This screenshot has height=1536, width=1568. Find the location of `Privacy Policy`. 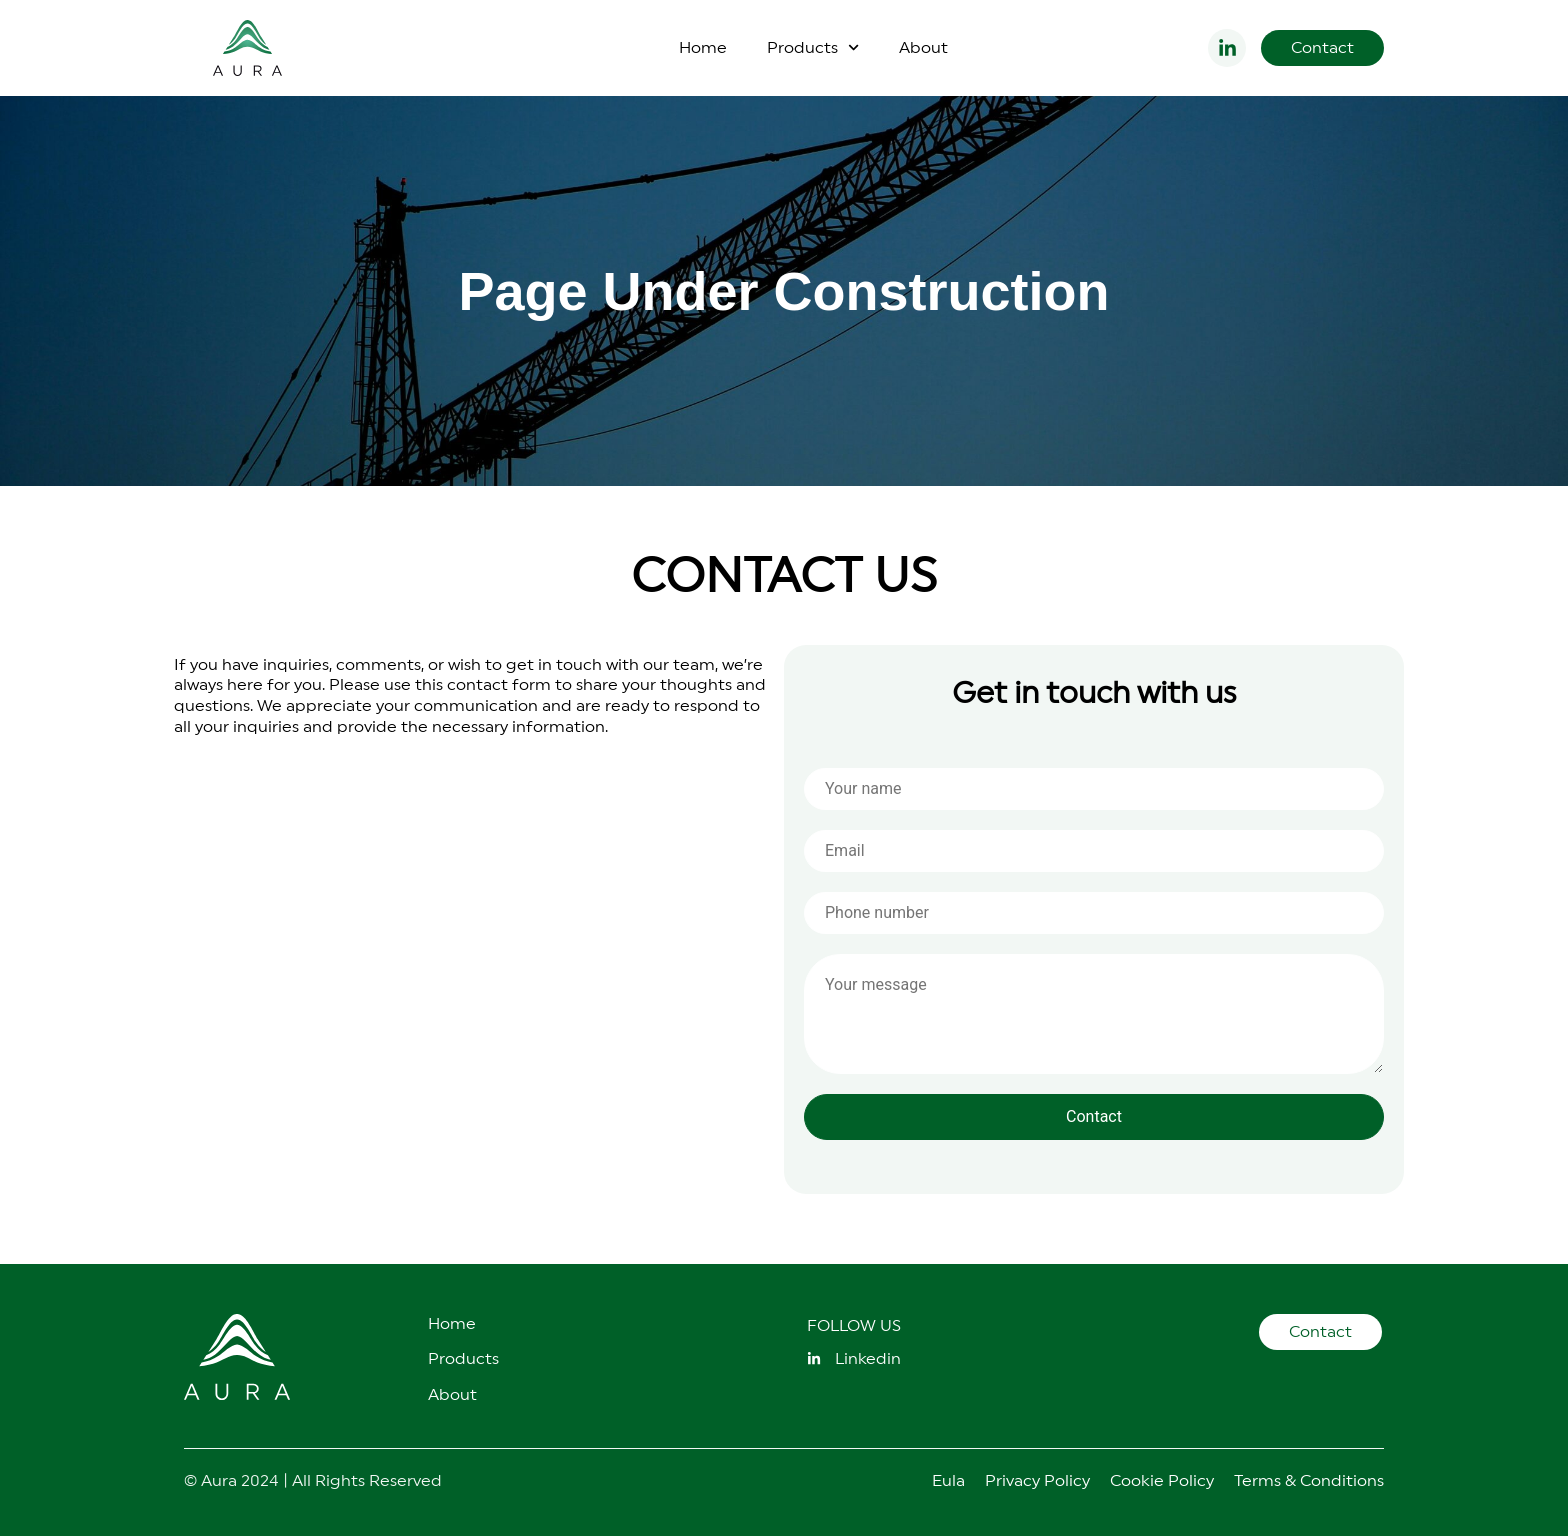

Privacy Policy is located at coordinates (1037, 1481).